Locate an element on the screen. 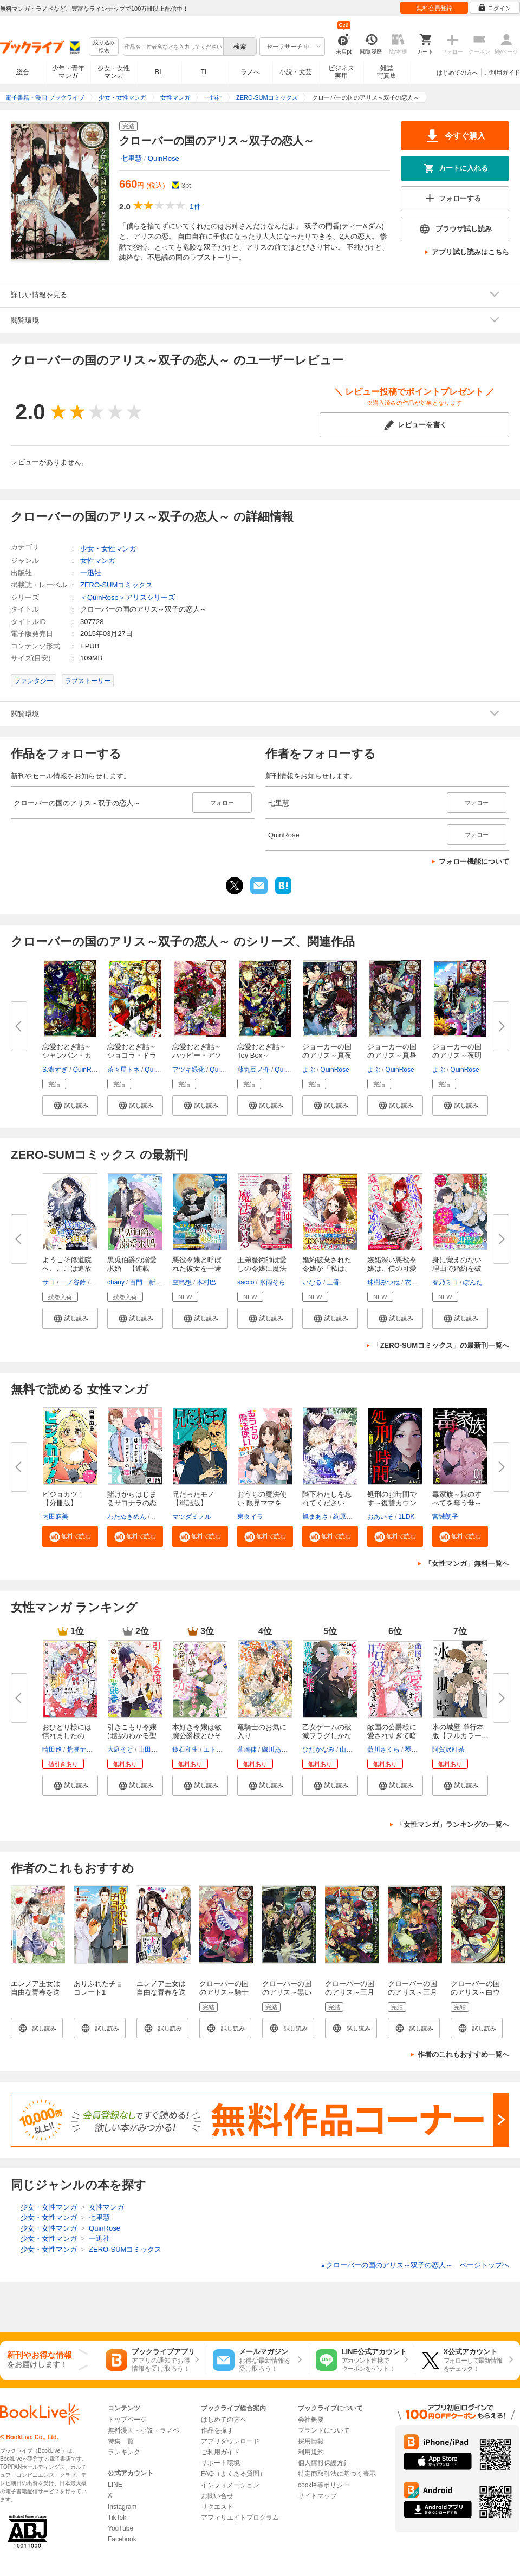 The height and width of the screenshot is (2576, 520). 荒瀬ヤヒロ is located at coordinates (83, 1749).